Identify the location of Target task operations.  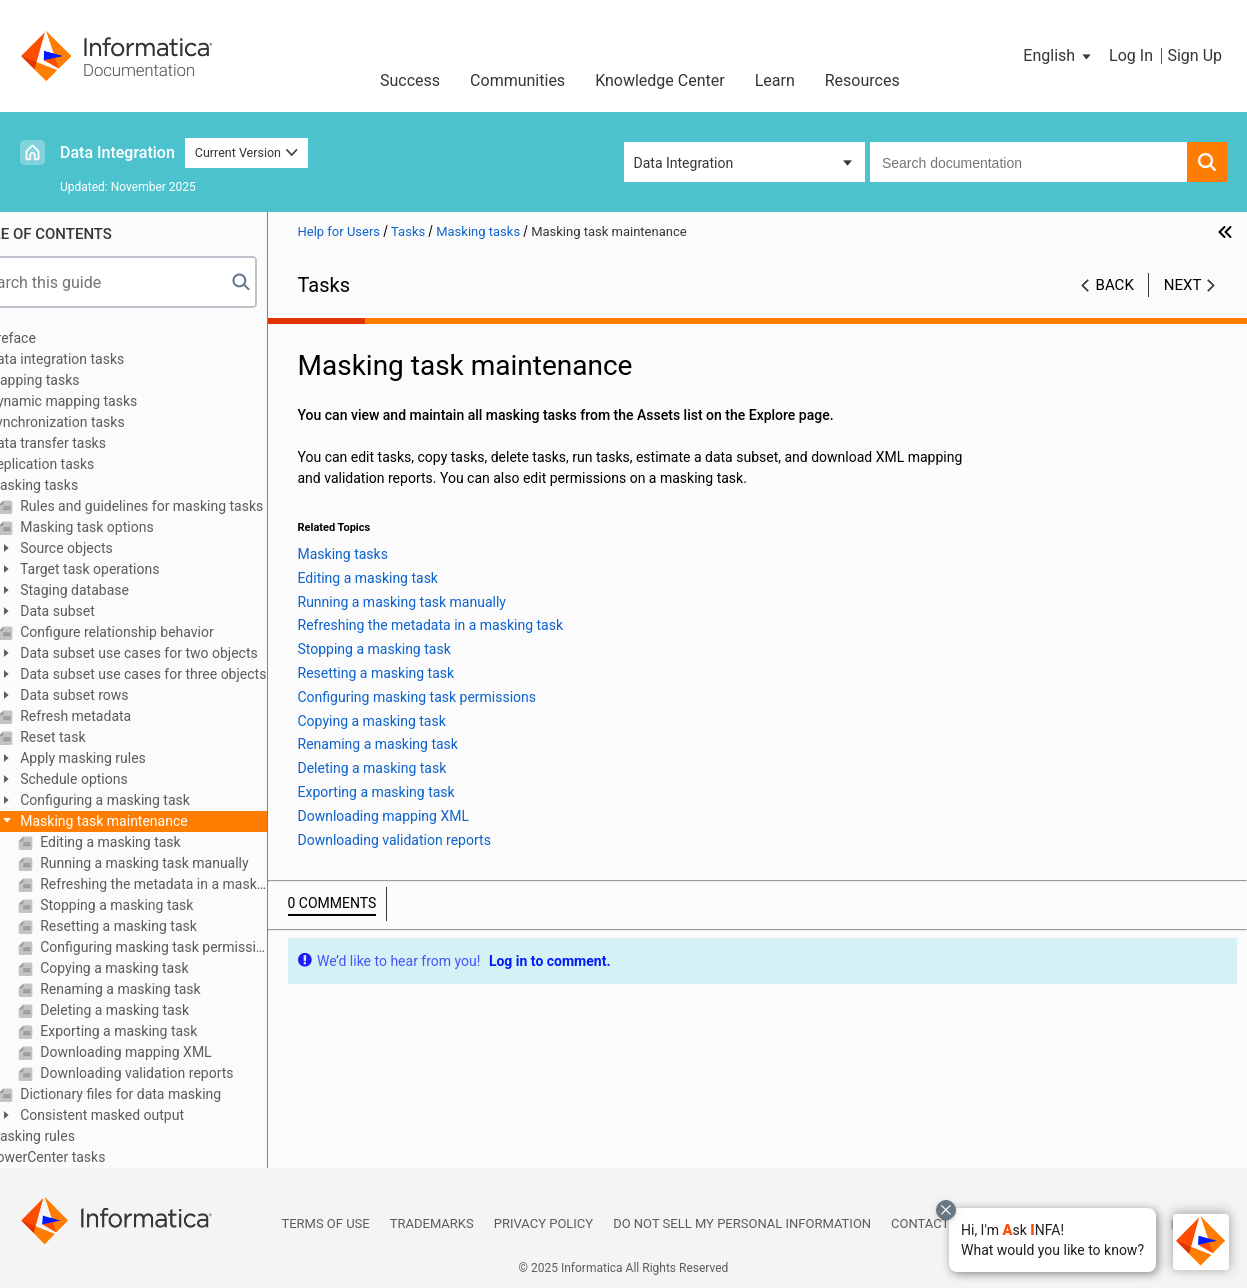
(133, 569).